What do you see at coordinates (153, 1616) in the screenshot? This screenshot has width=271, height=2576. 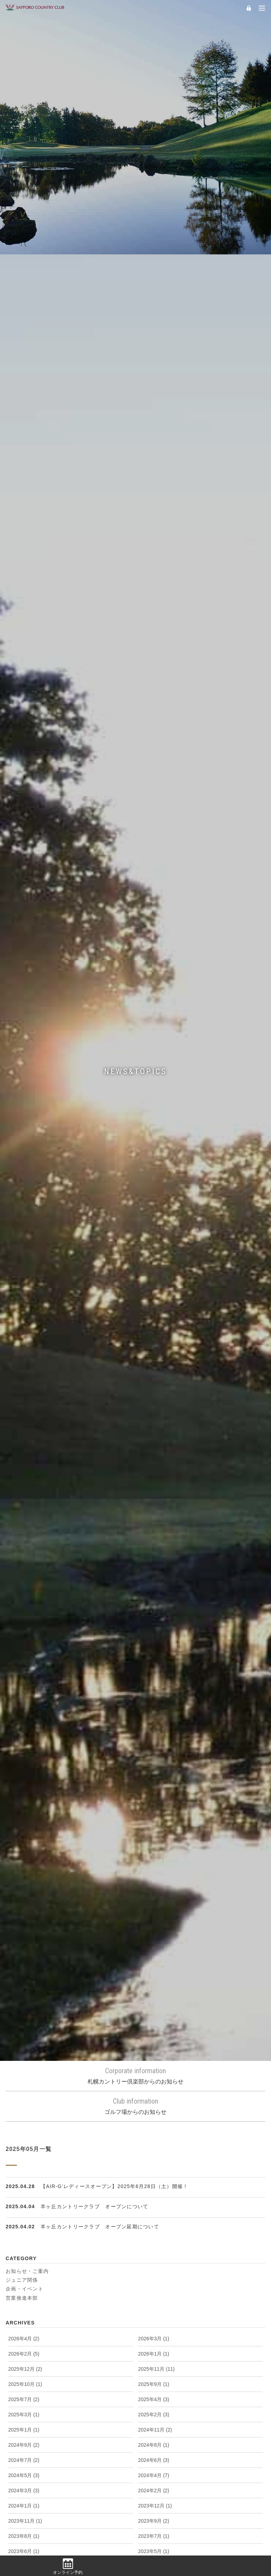 I see `2023年5月 (1)` at bounding box center [153, 1616].